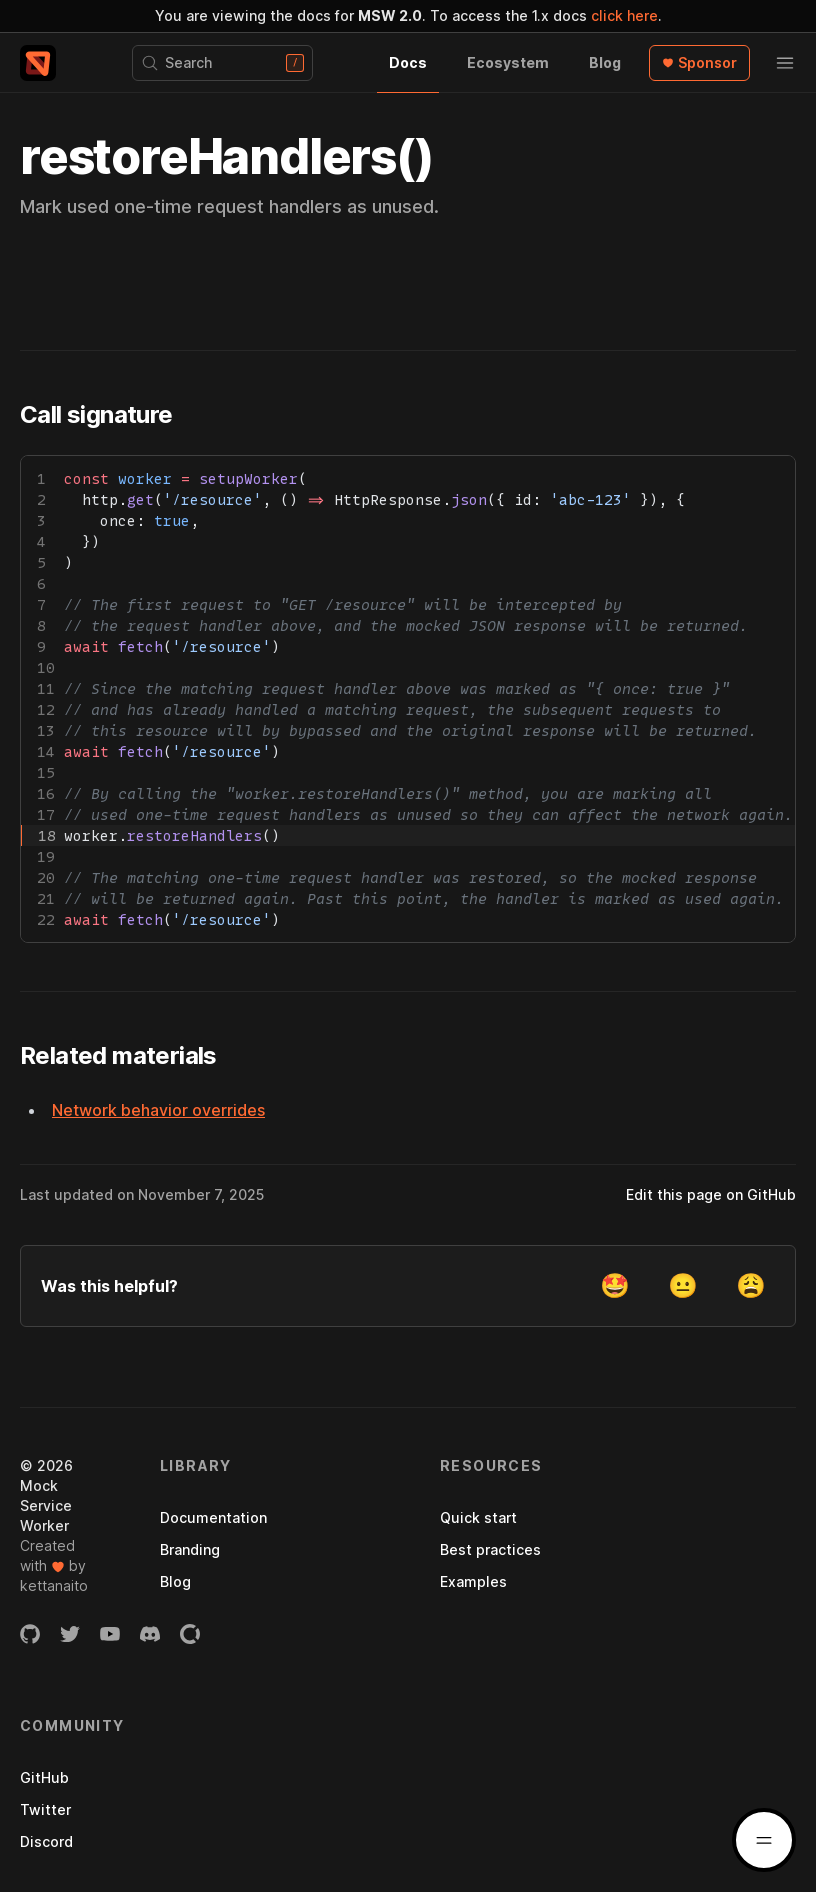 This screenshot has height=1892, width=816. What do you see at coordinates (624, 15) in the screenshot?
I see `click here` at bounding box center [624, 15].